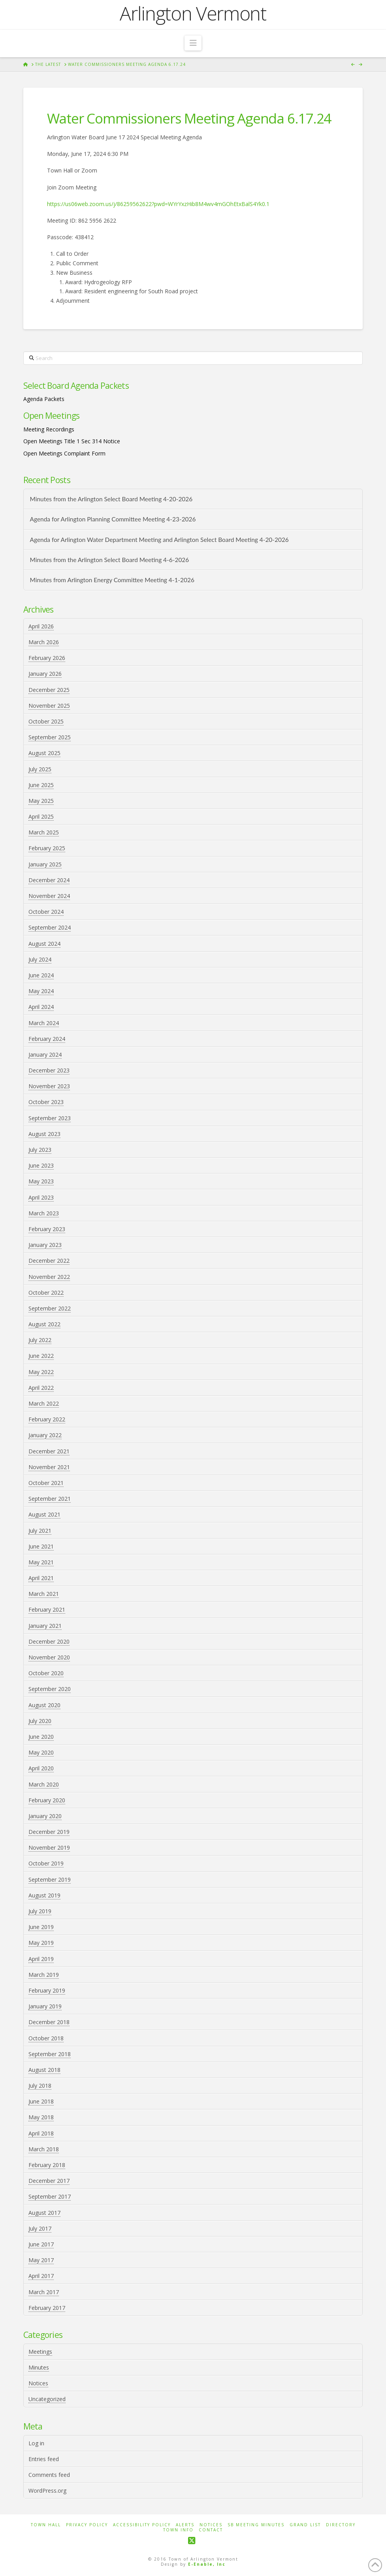 This screenshot has height=2576, width=386. I want to click on July 2023, so click(39, 1149).